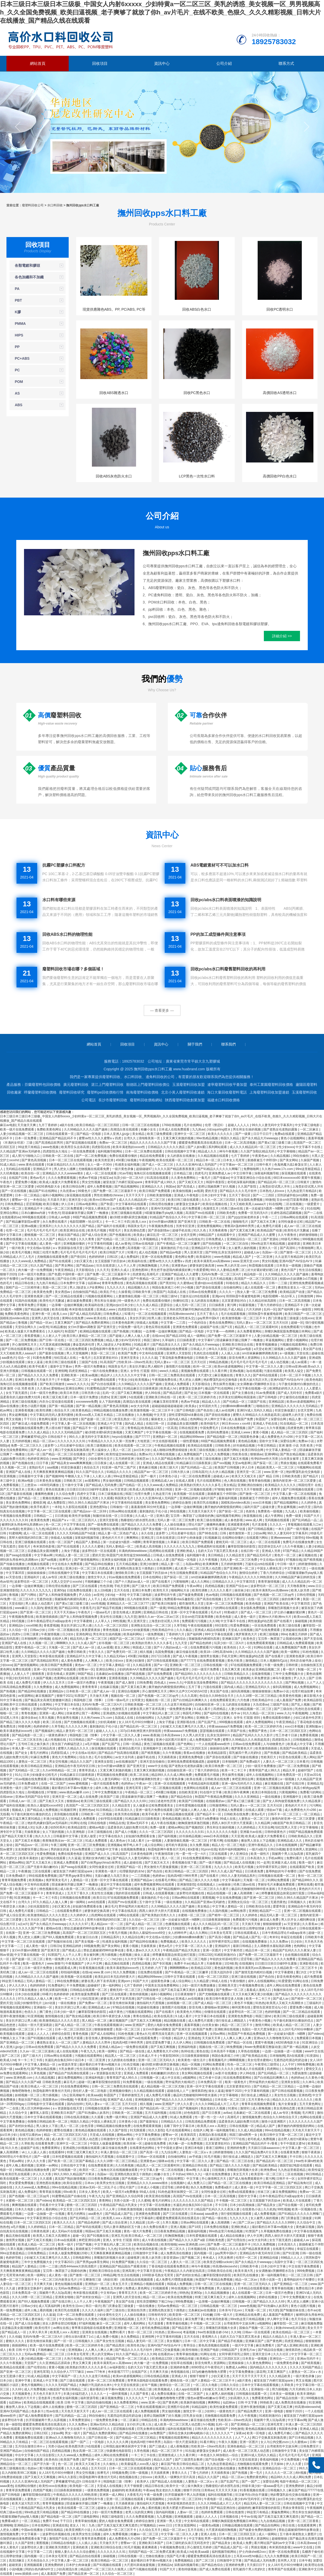  I want to click on 91蜜臀精品国产自偷在线, so click(104, 1388).